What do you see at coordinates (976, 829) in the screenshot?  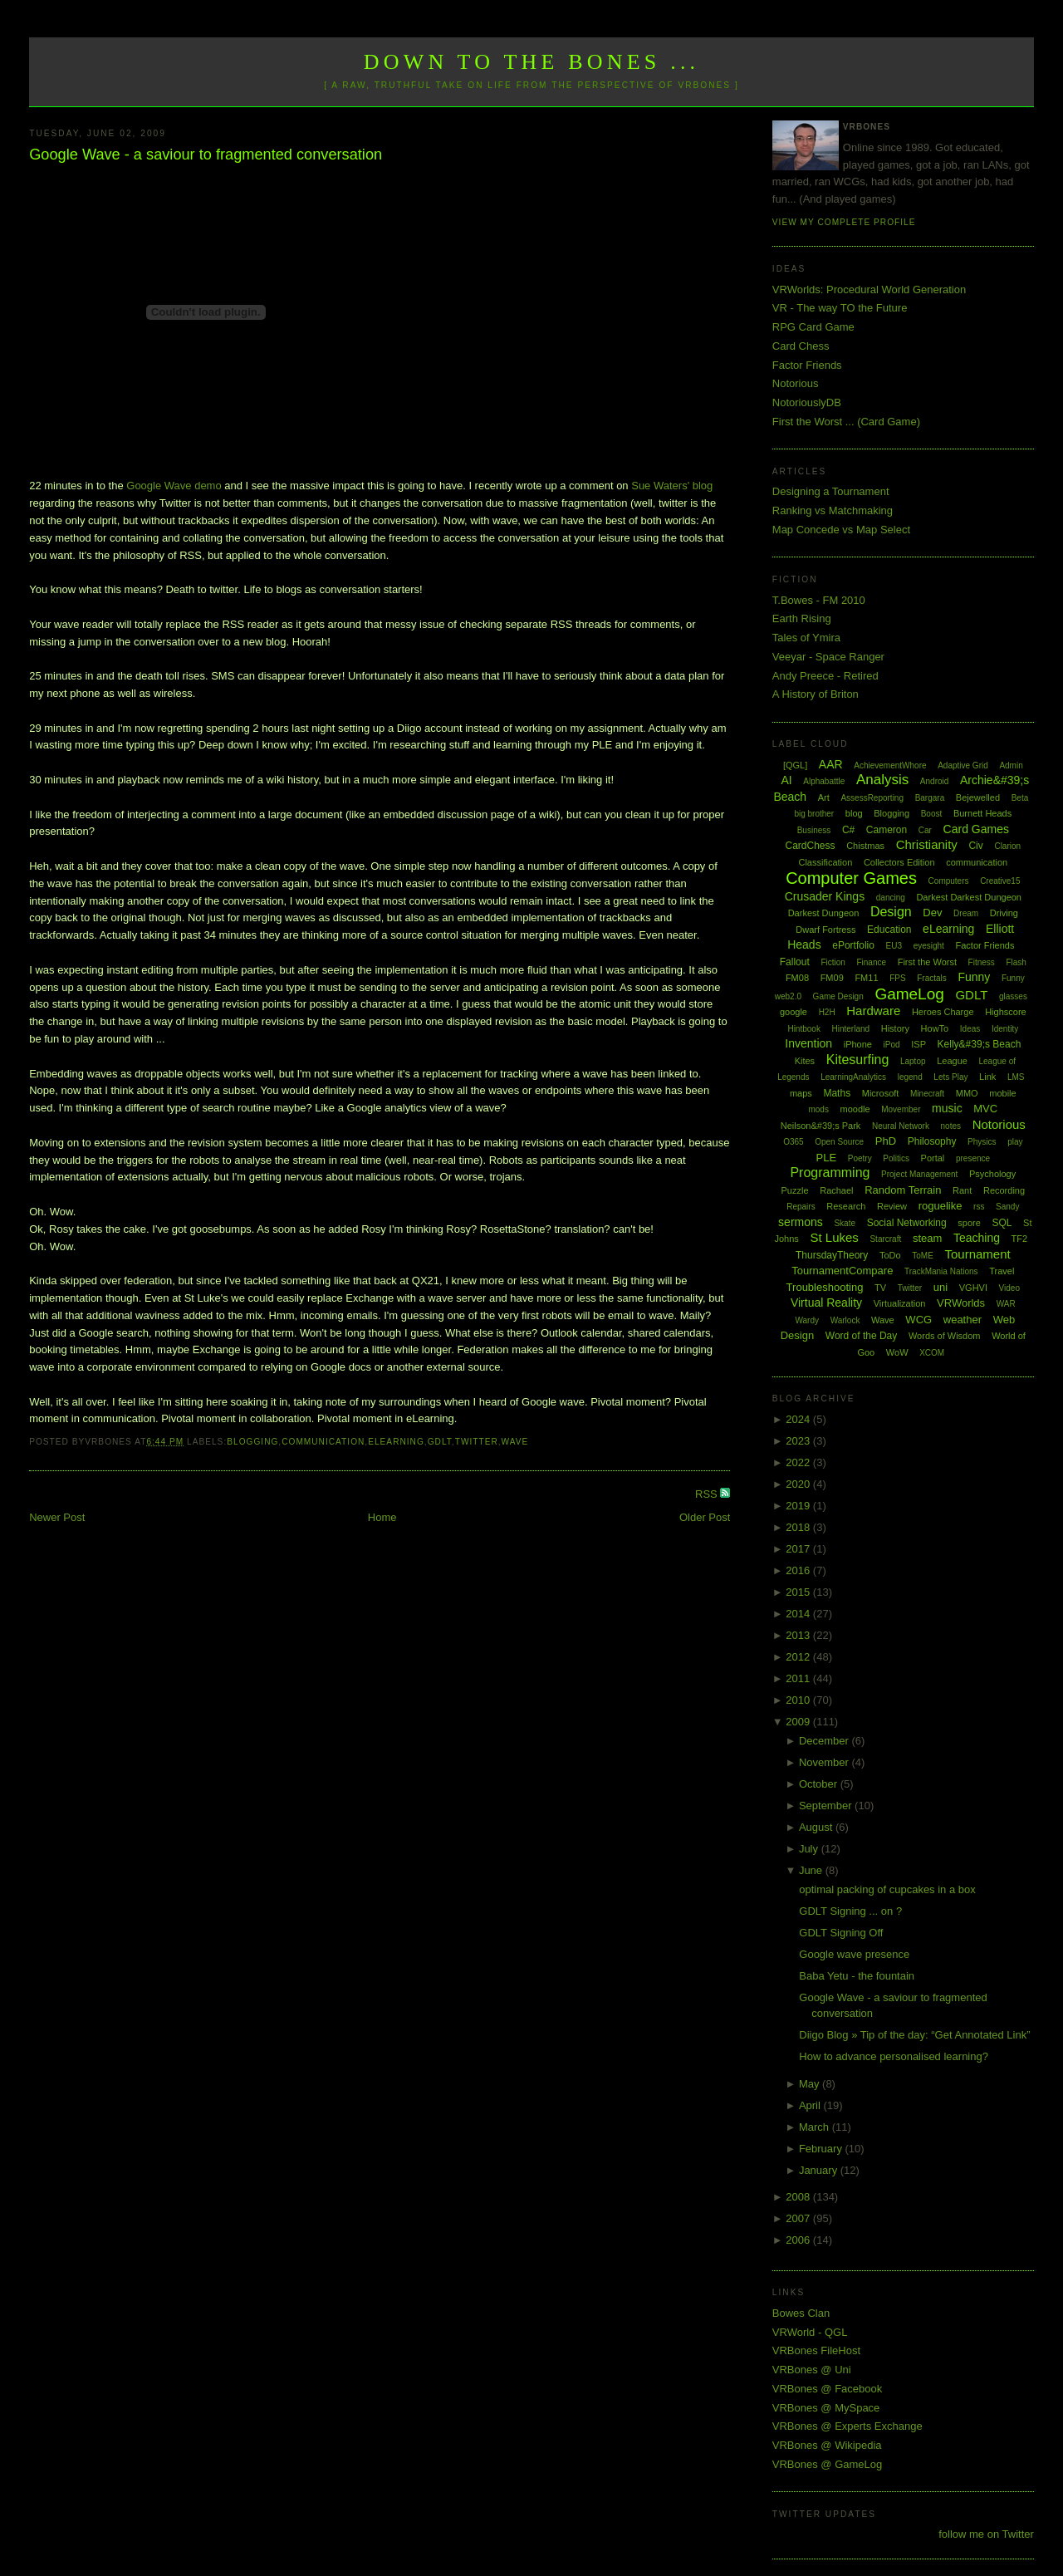 I see `Card Games` at bounding box center [976, 829].